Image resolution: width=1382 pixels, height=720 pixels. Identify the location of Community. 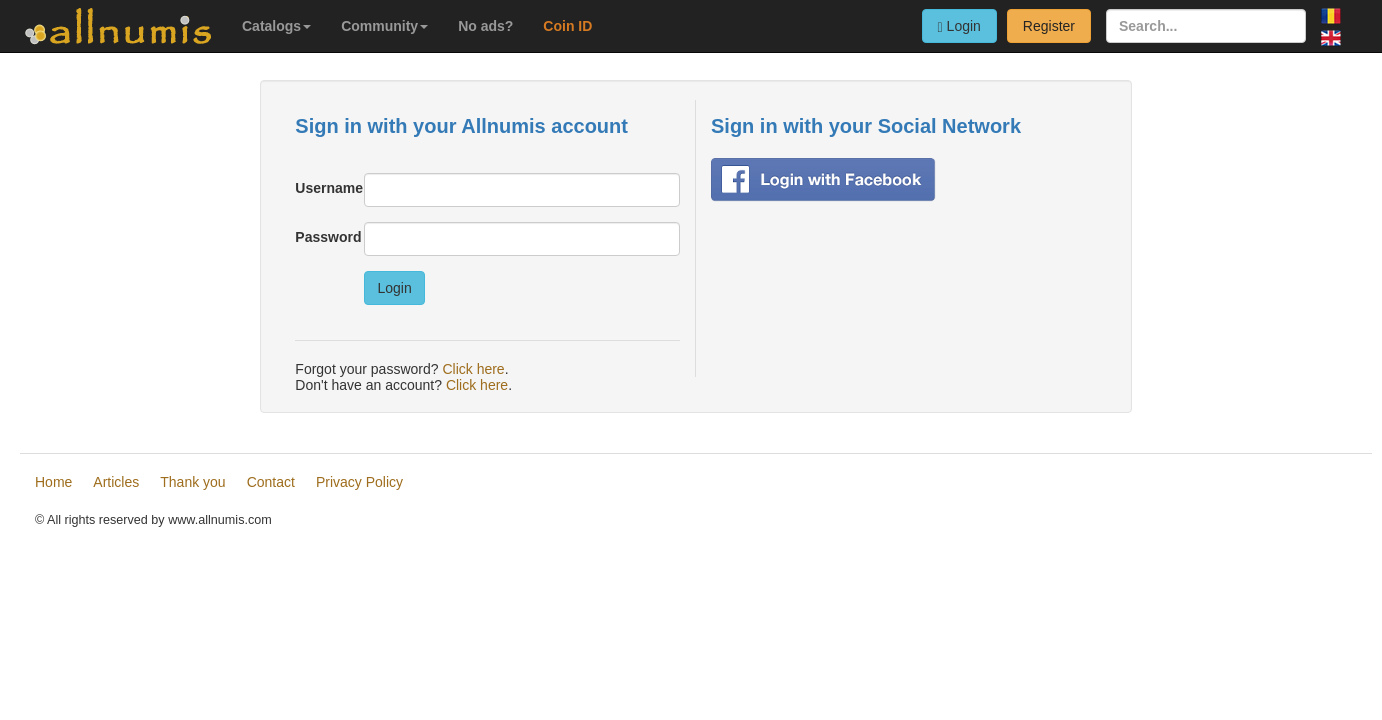
(384, 26).